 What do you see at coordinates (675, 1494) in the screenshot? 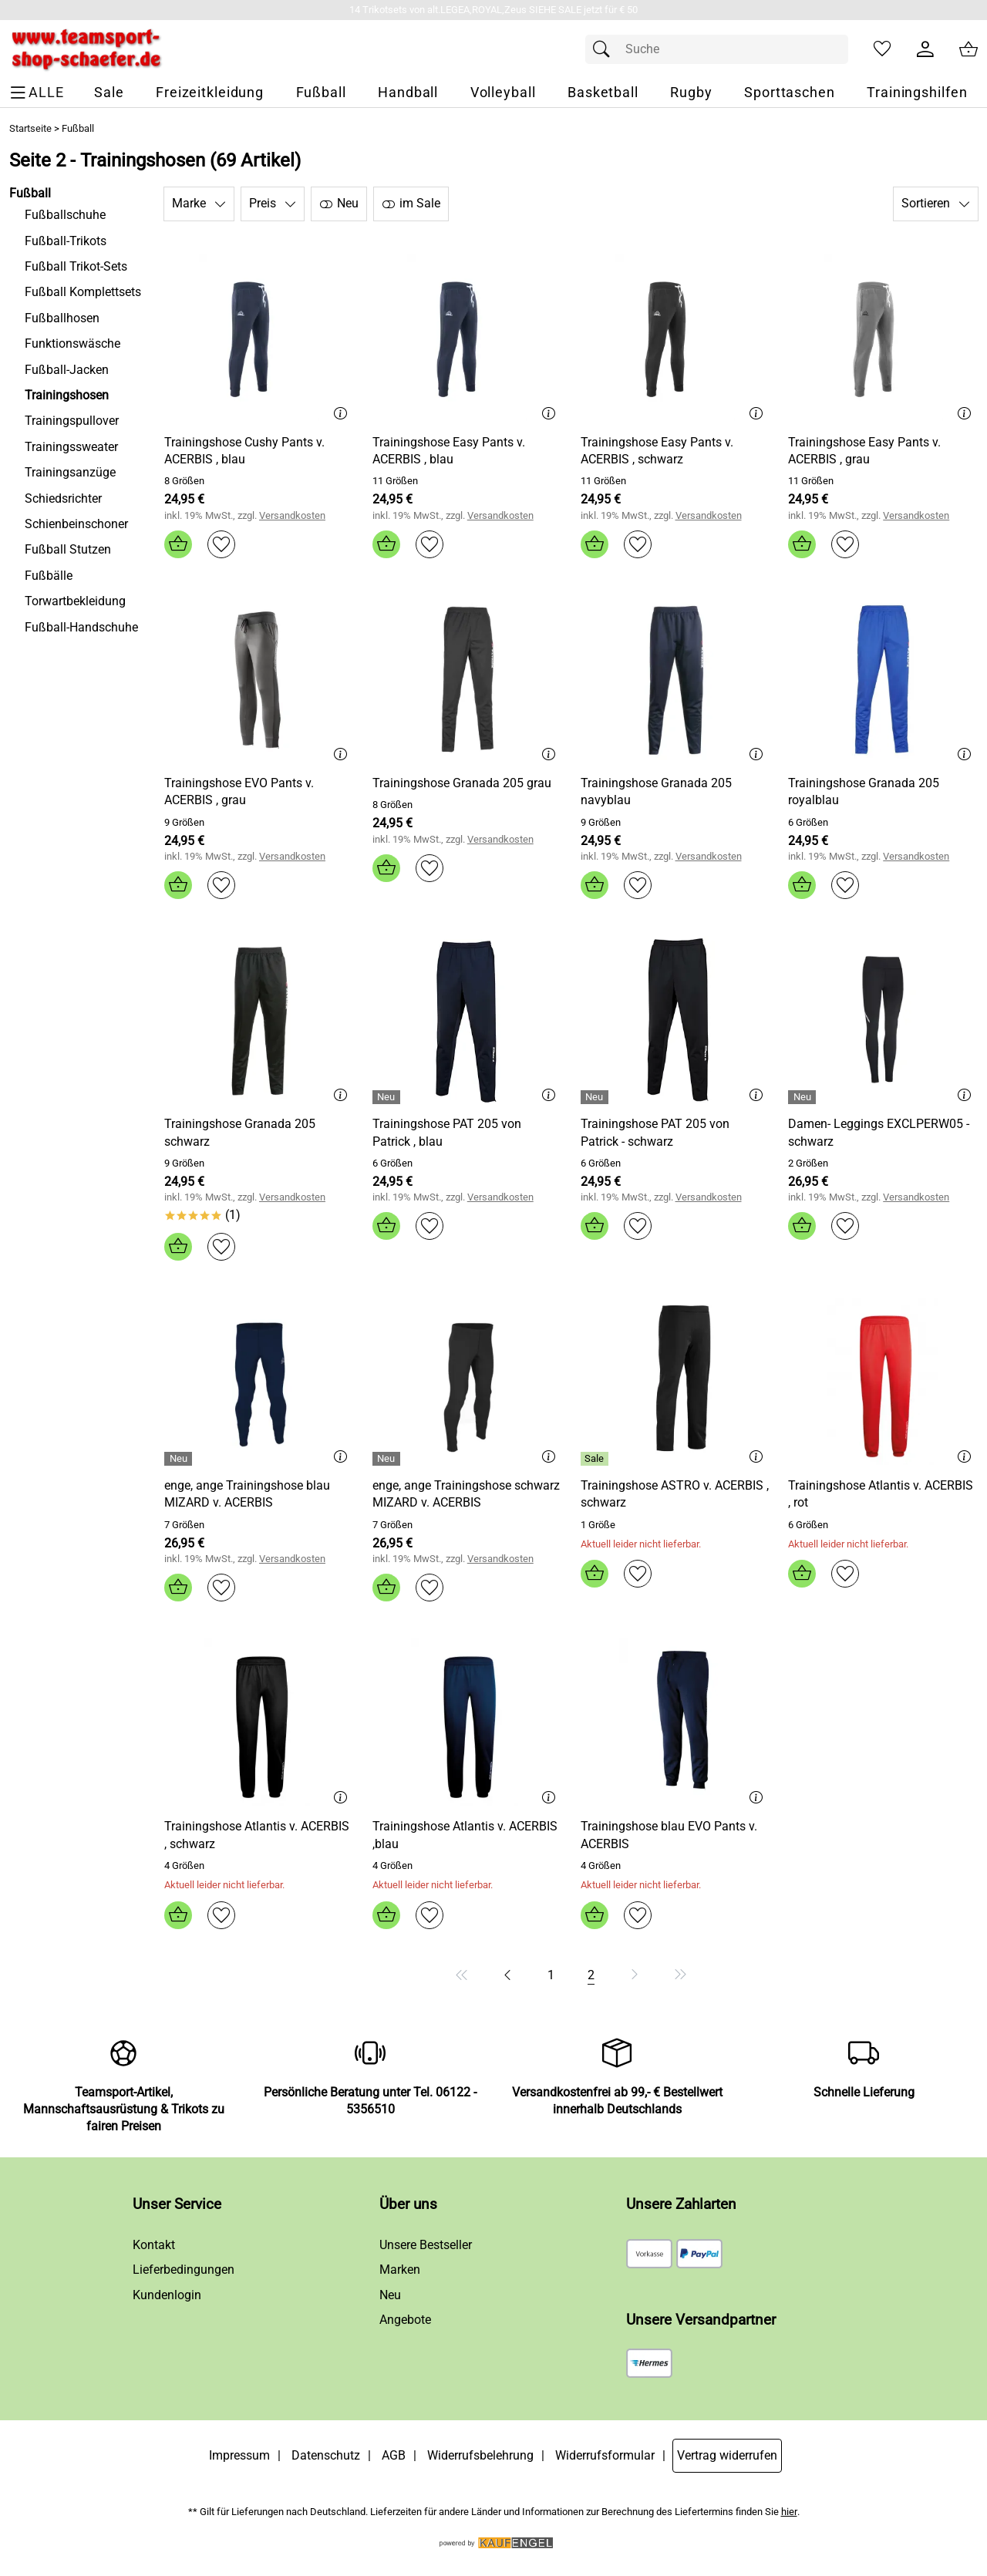
I see `[Zum Artikel: Trainingshose ASTRO v. ACERBIS , schwarz]` at bounding box center [675, 1494].